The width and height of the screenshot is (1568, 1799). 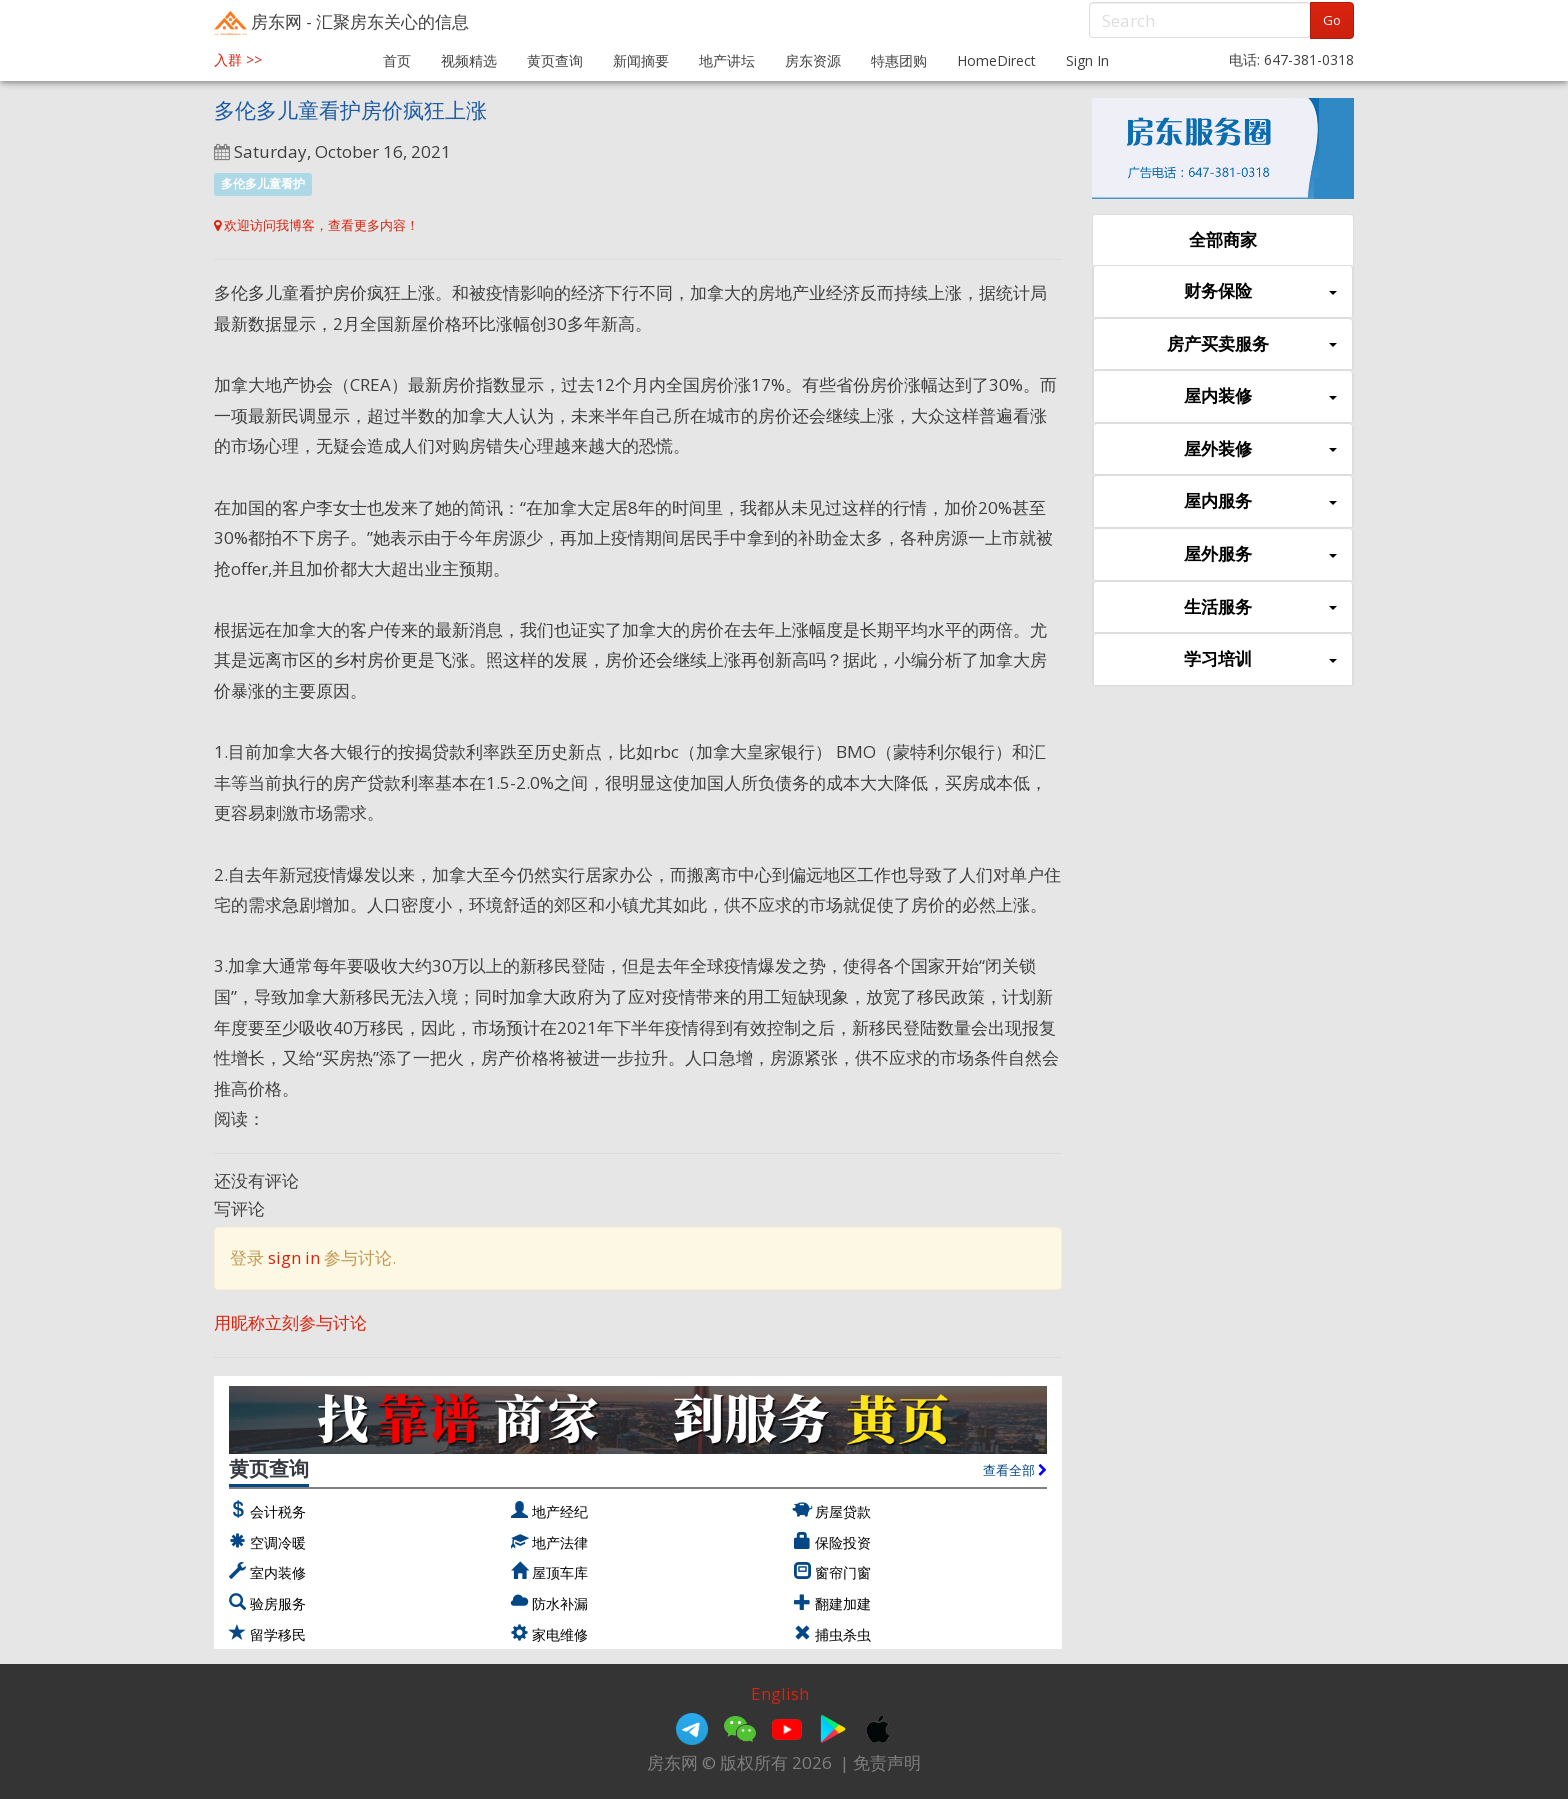 What do you see at coordinates (469, 60) in the screenshot?
I see `视频精选` at bounding box center [469, 60].